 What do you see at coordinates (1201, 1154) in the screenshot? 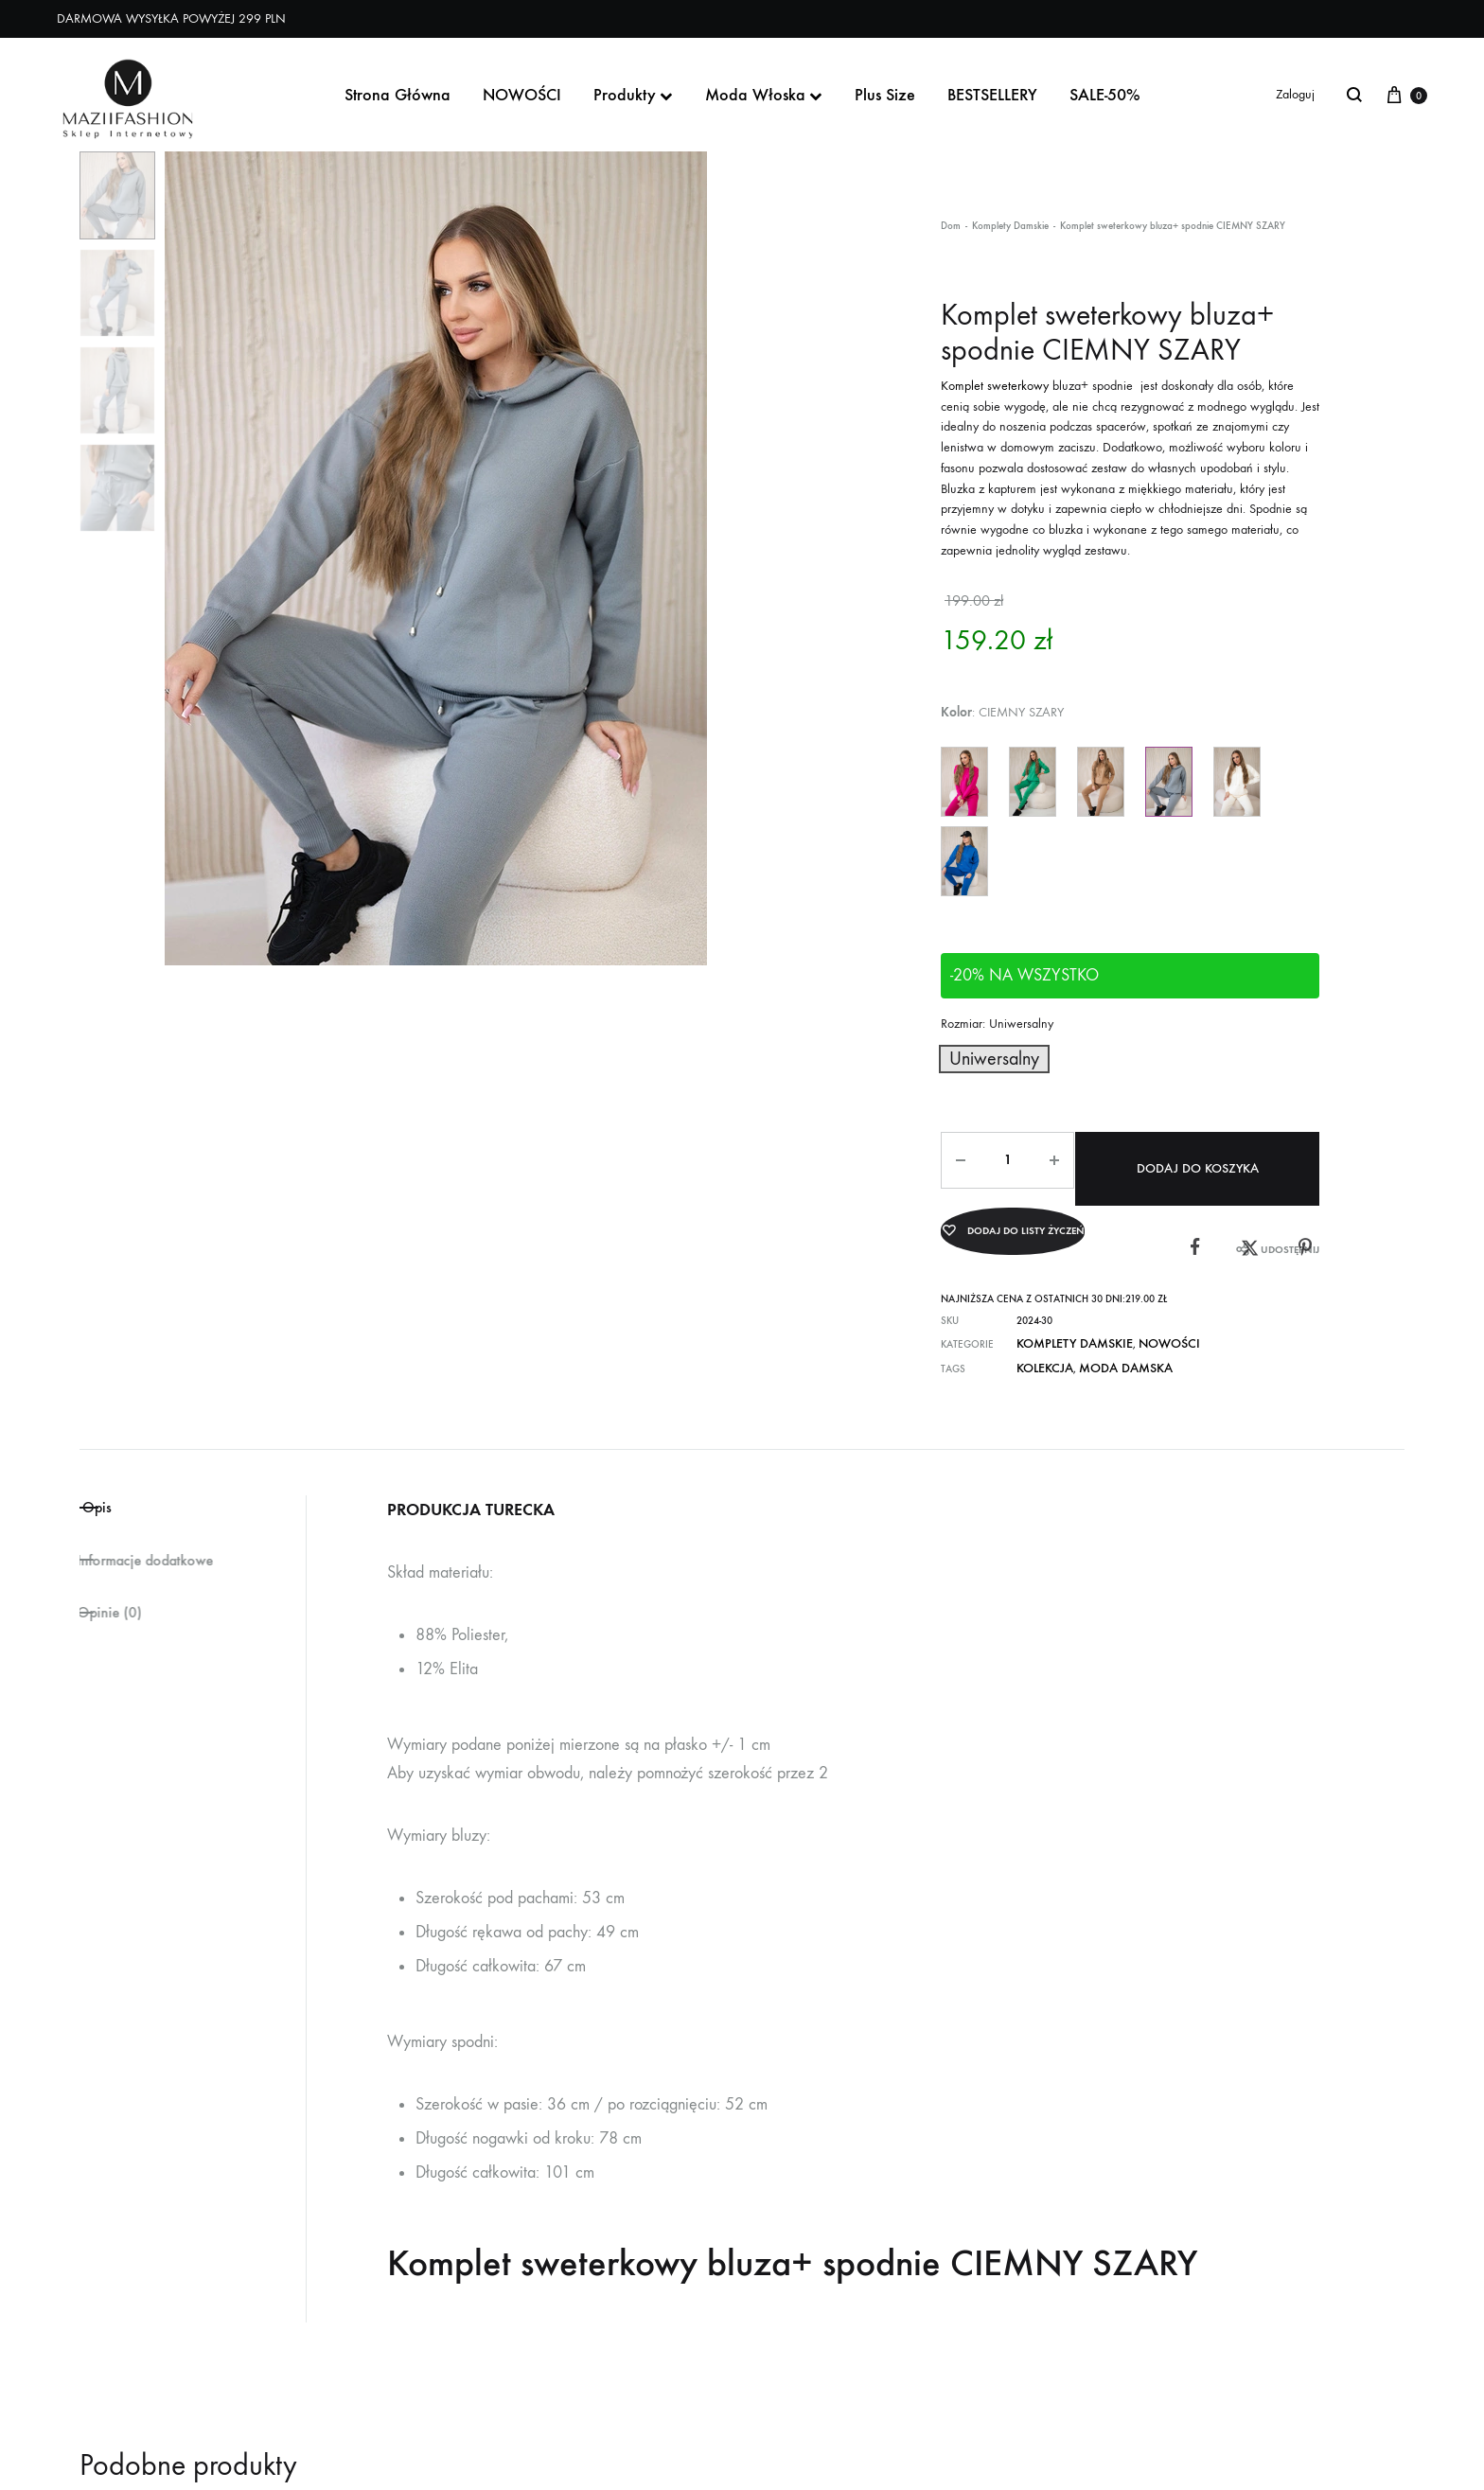
I see `Dodaj do koszyka` at bounding box center [1201, 1154].